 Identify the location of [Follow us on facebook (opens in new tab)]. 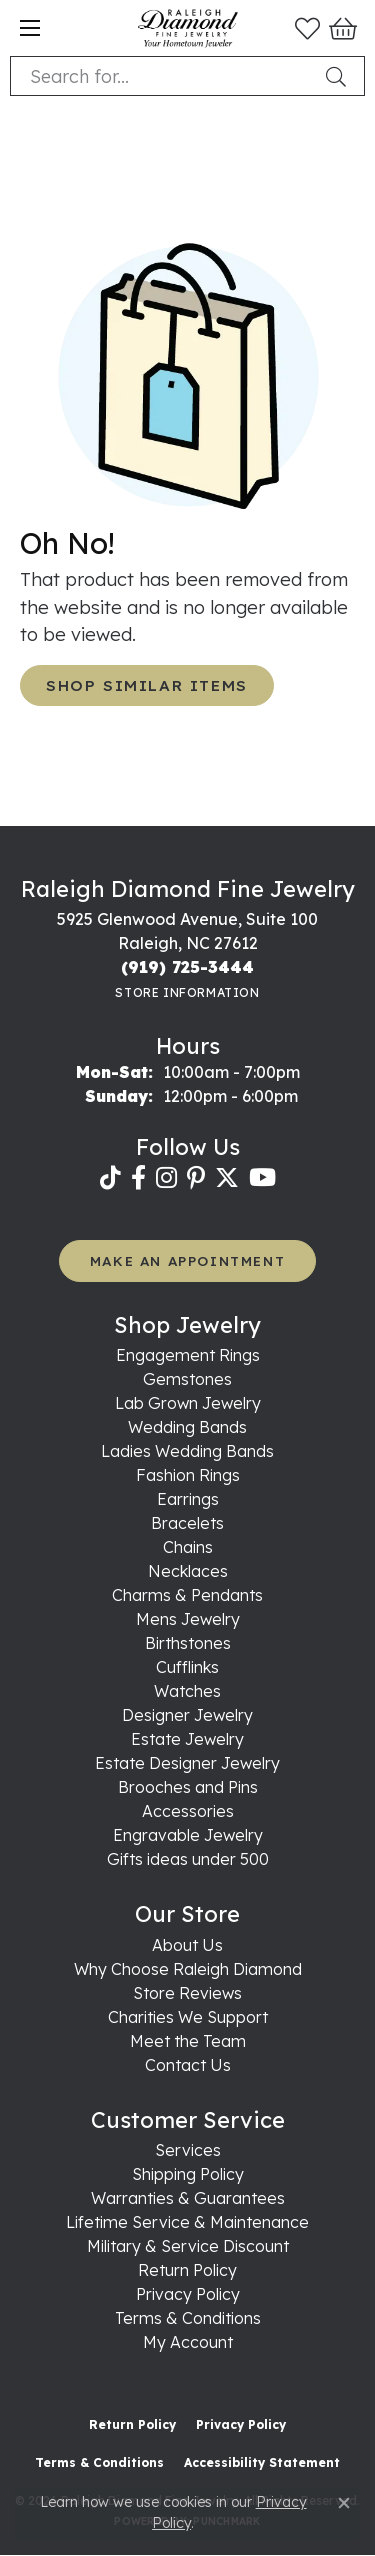
(138, 1178).